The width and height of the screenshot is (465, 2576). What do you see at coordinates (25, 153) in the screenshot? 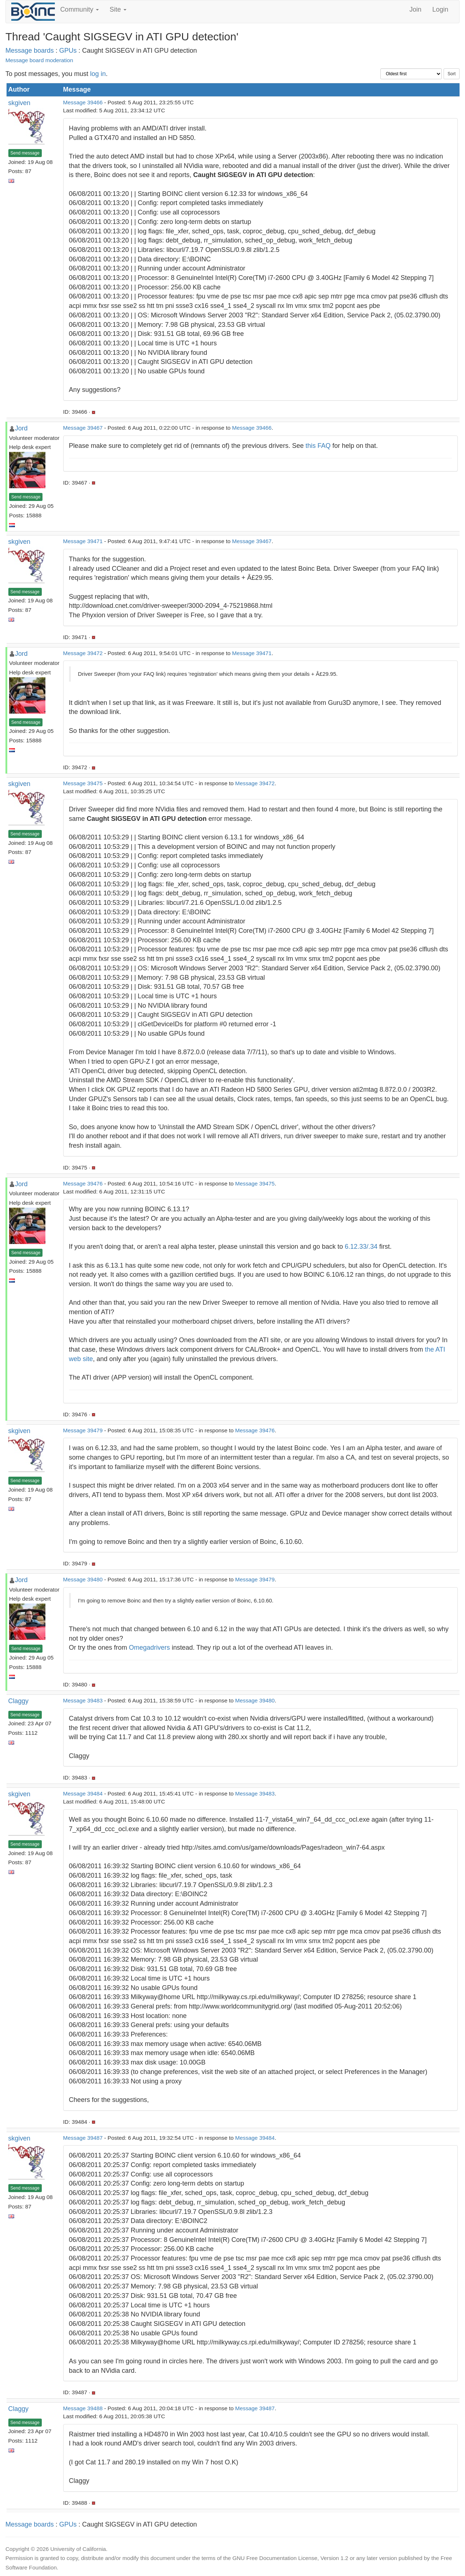
I see `Send message` at bounding box center [25, 153].